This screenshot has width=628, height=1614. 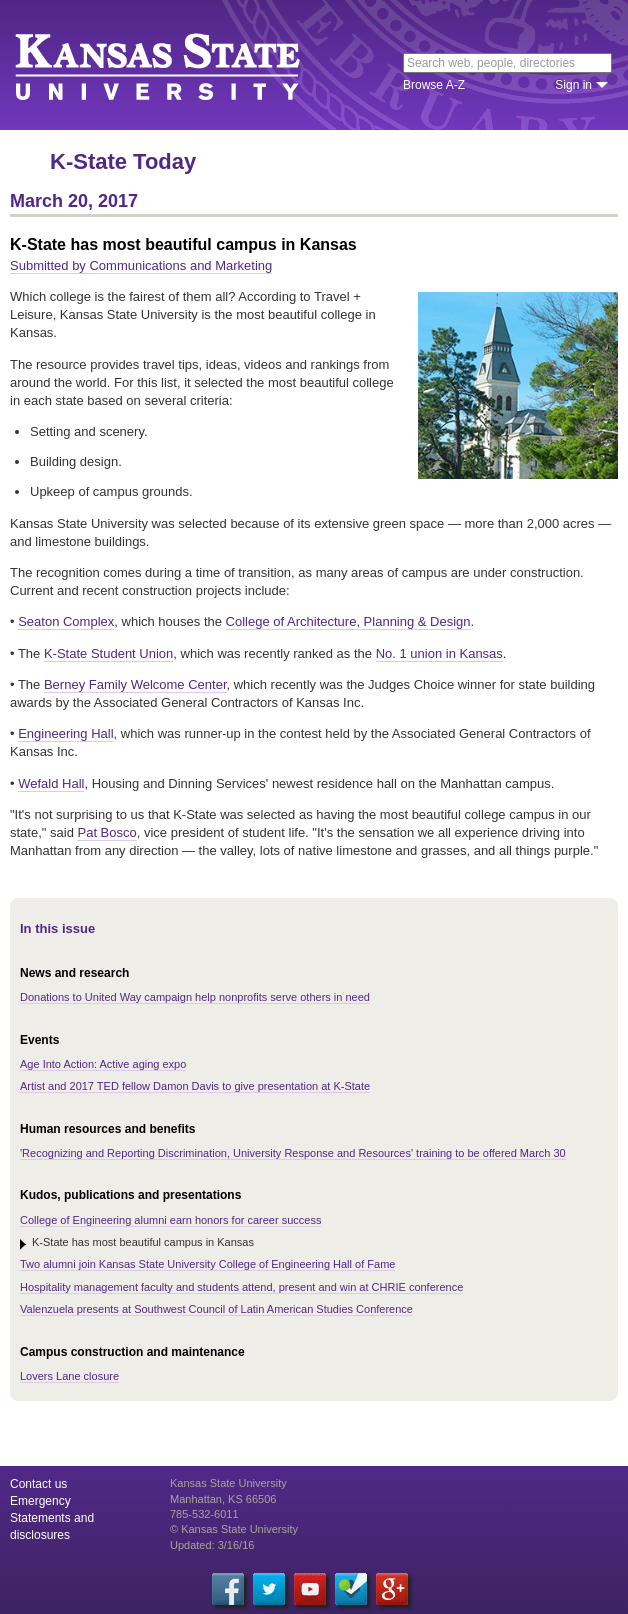 I want to click on College of Engineering alumni earn honors for career success, so click(x=170, y=1220).